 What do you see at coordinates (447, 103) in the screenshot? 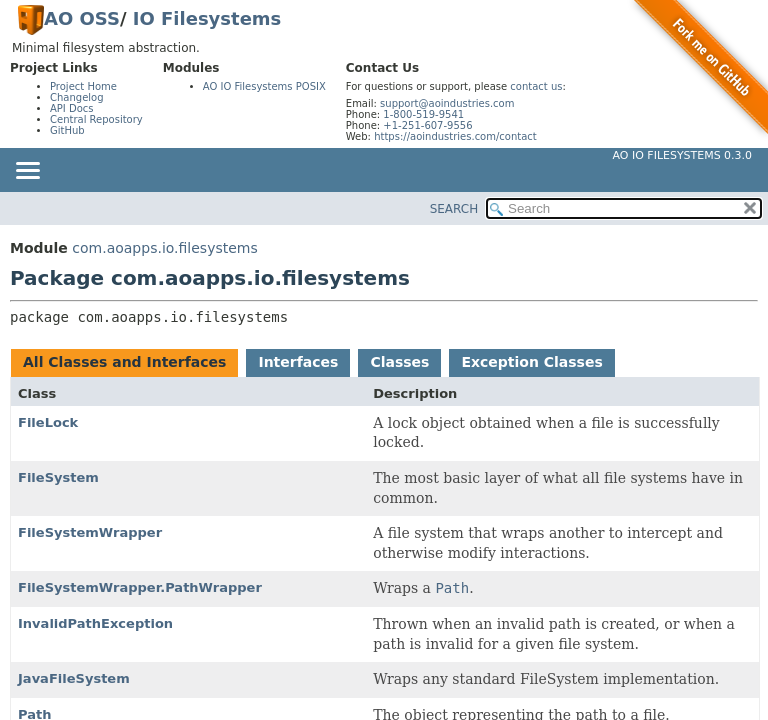
I see `support@aoindustries.com` at bounding box center [447, 103].